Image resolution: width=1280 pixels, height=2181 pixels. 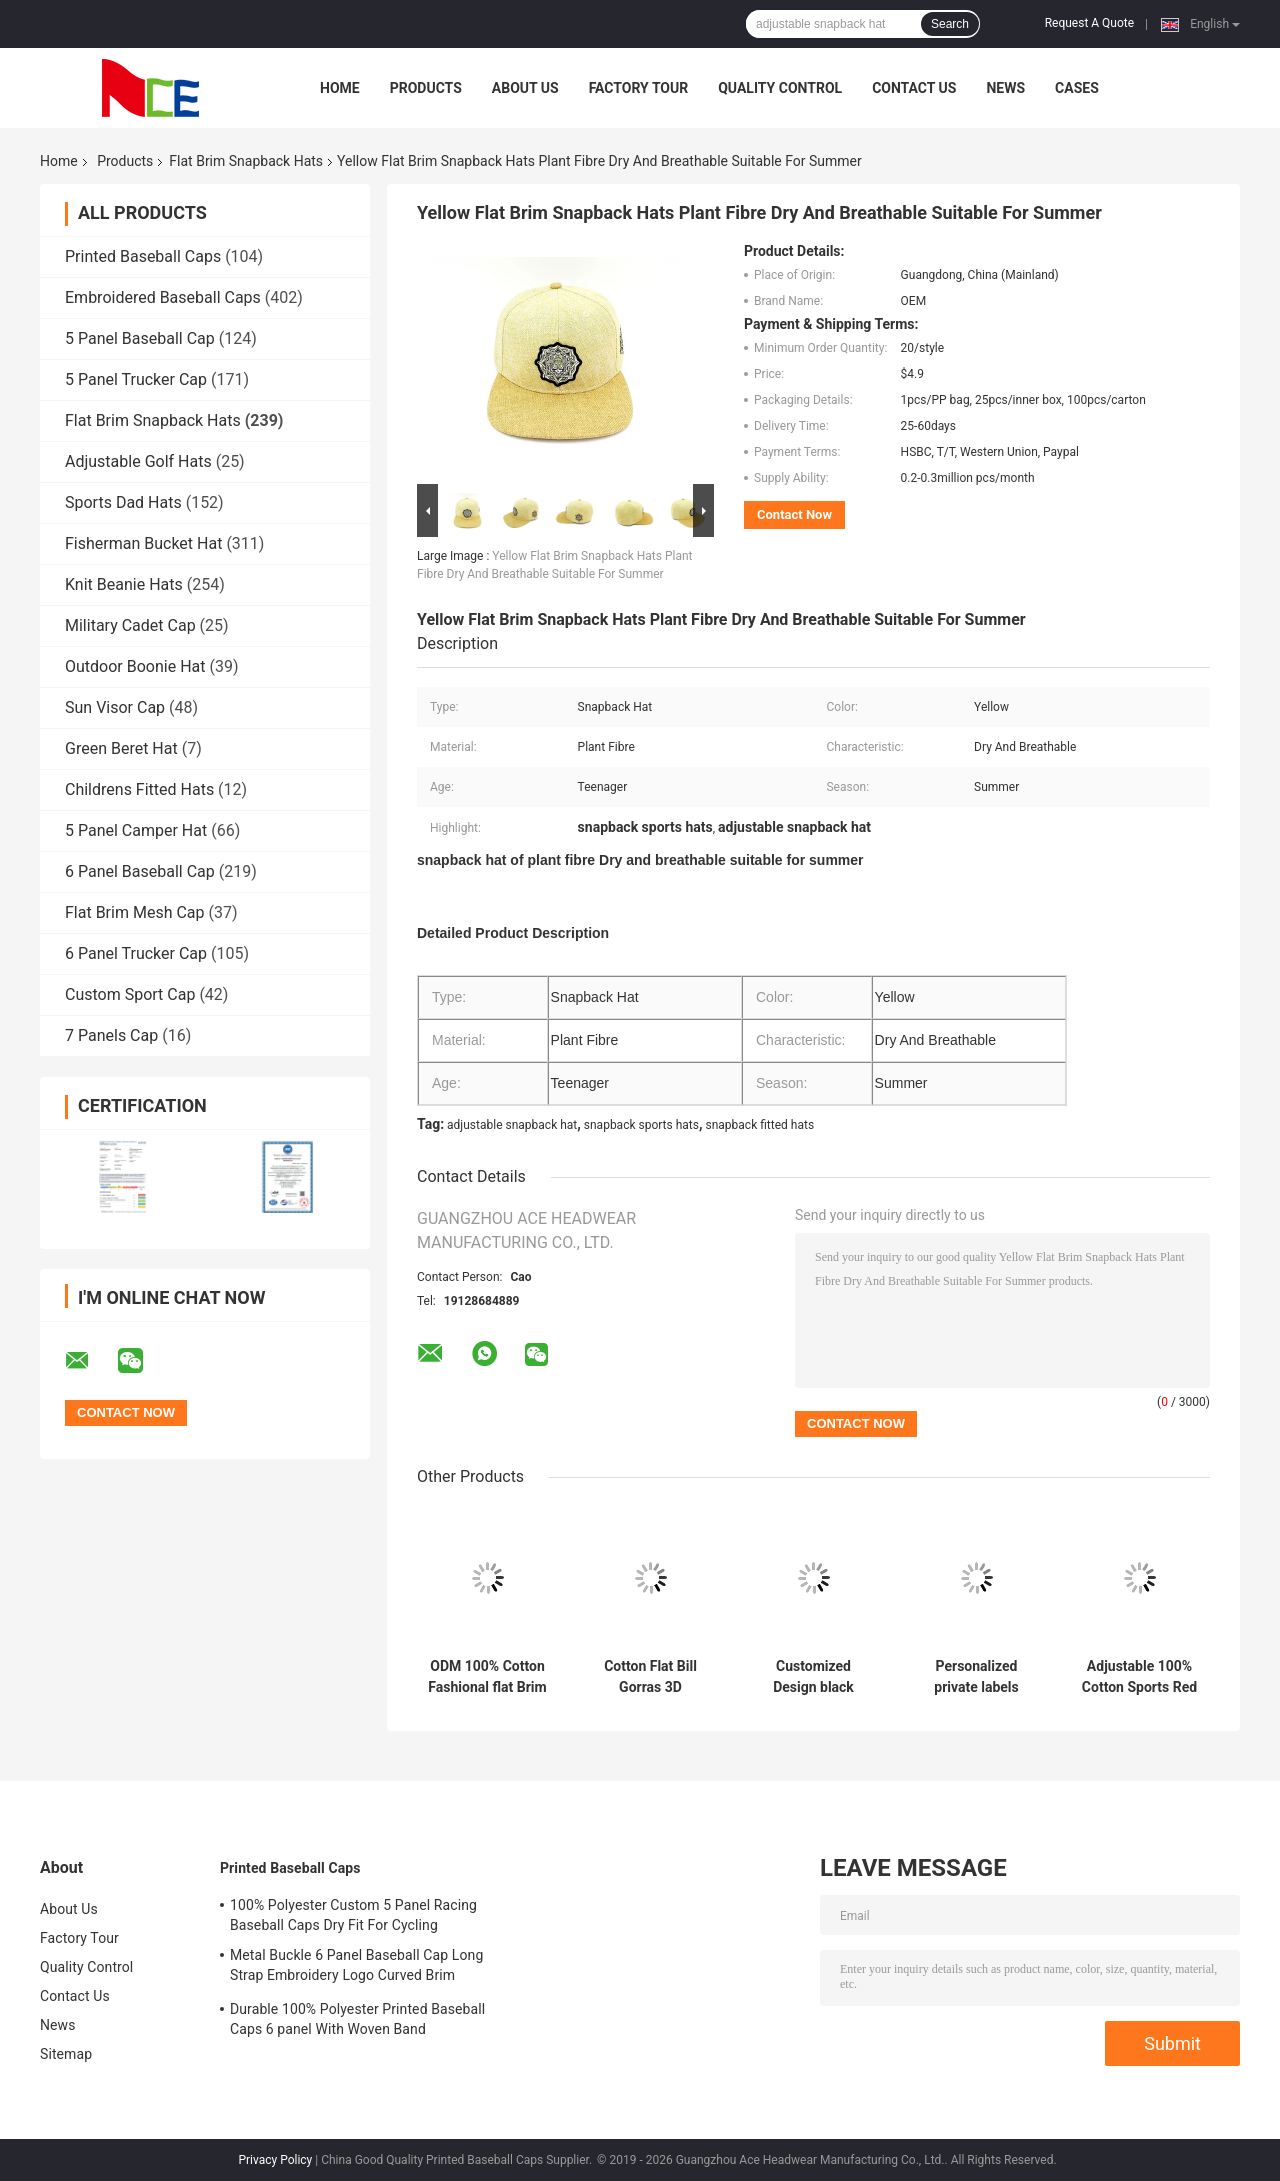 What do you see at coordinates (140, 871) in the screenshot?
I see `6 Panel Baseball Cap` at bounding box center [140, 871].